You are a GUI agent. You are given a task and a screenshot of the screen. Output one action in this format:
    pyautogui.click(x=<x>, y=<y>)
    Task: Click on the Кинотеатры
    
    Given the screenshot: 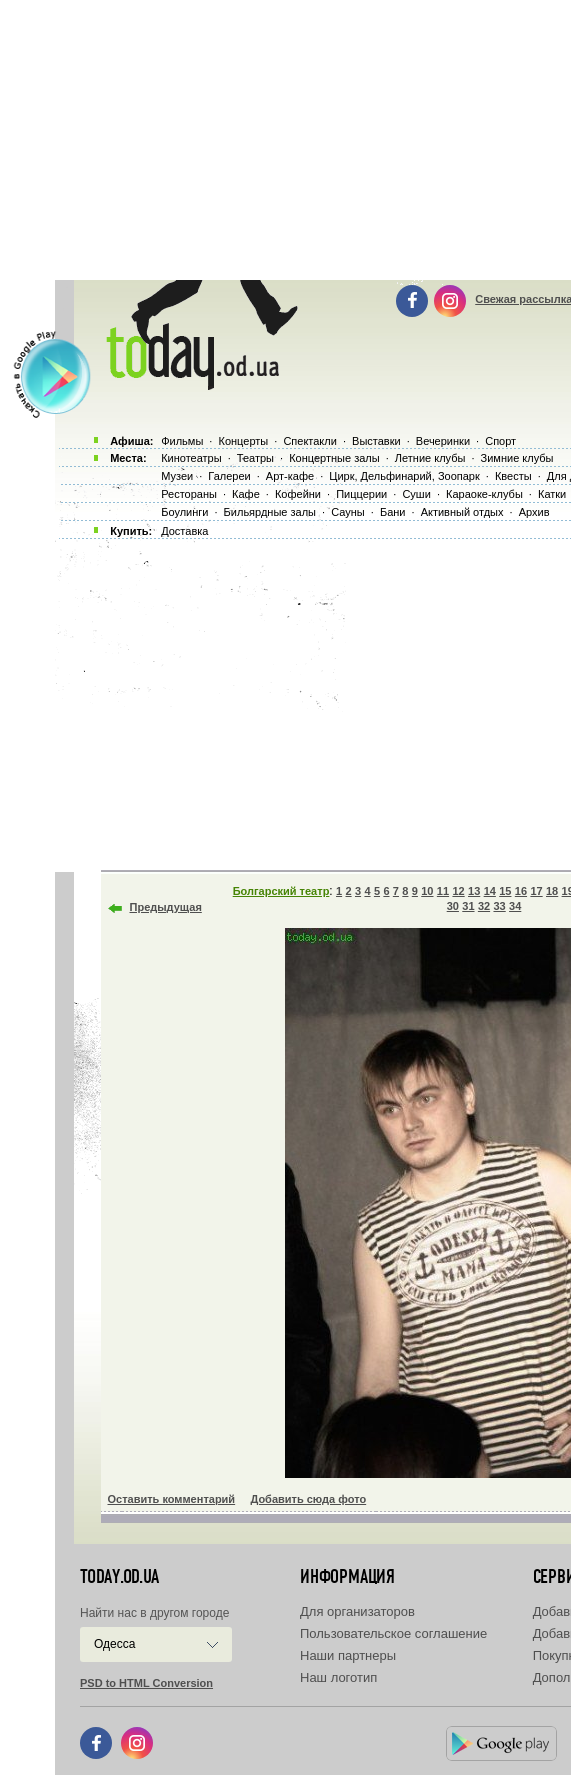 What is the action you would take?
    pyautogui.click(x=191, y=458)
    